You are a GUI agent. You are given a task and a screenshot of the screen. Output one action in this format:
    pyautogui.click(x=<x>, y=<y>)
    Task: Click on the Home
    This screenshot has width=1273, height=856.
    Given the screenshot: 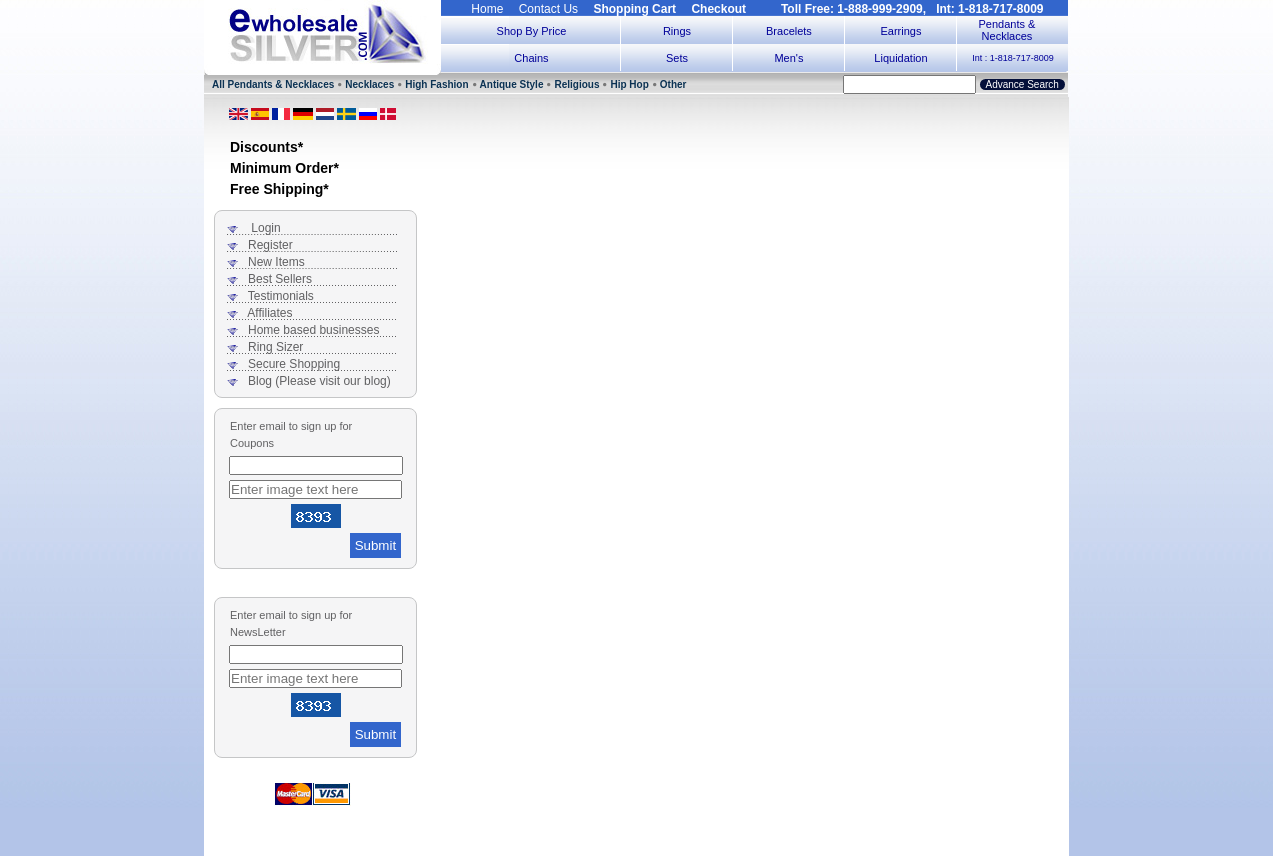 What is the action you would take?
    pyautogui.click(x=487, y=9)
    